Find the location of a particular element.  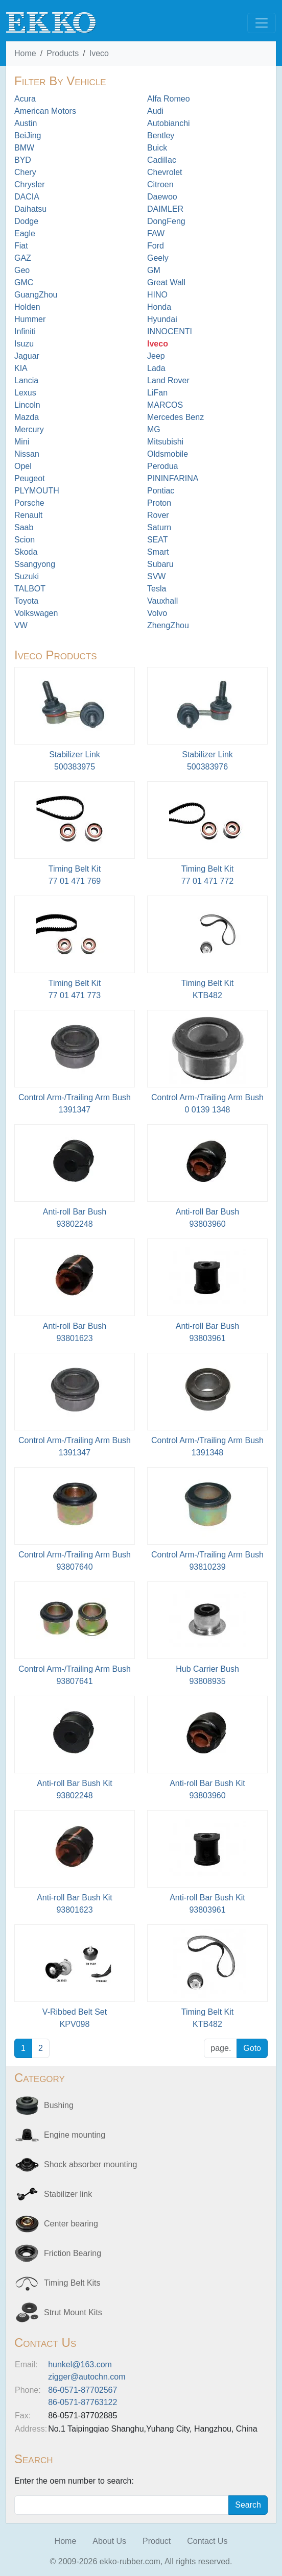

Lincoln is located at coordinates (27, 405).